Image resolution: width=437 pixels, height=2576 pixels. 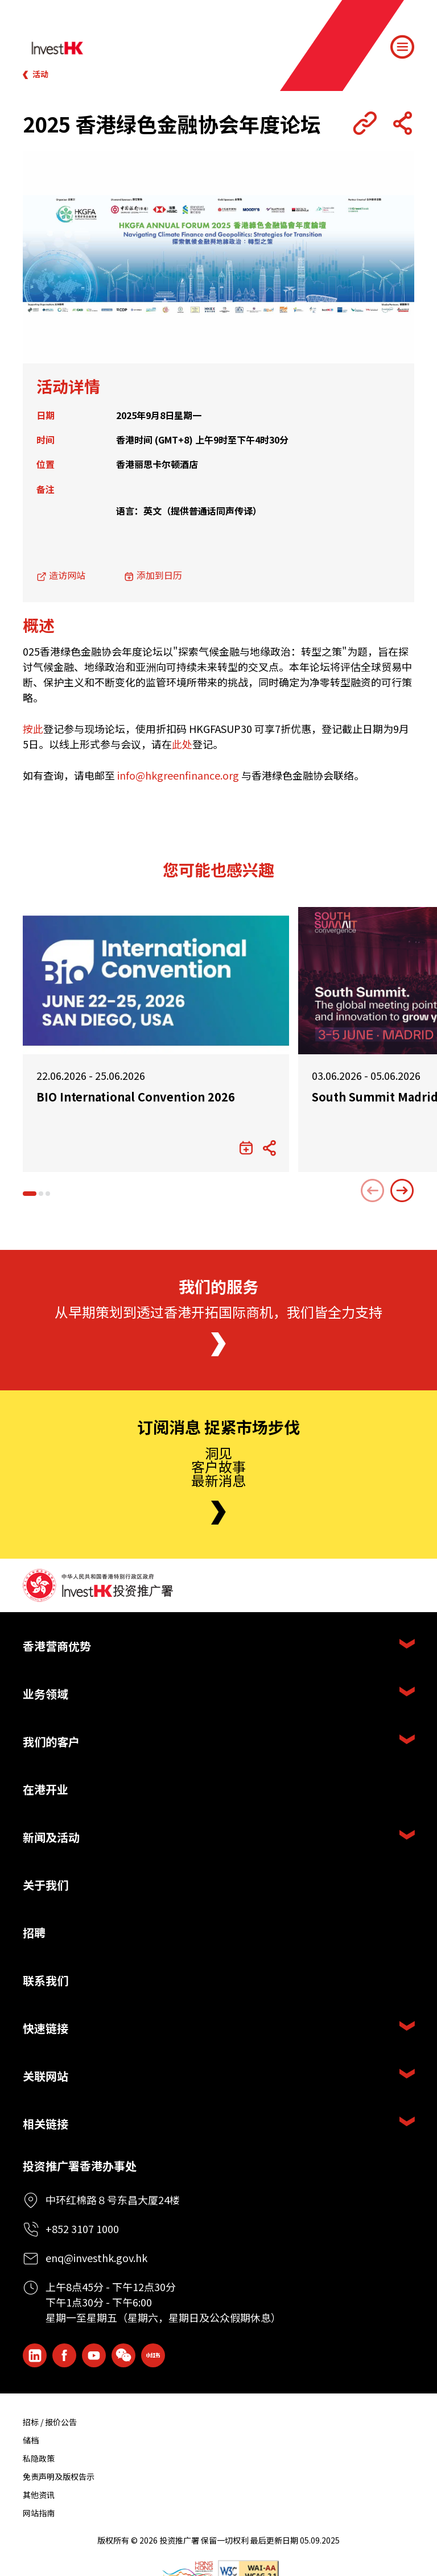 What do you see at coordinates (40, 74) in the screenshot?
I see `活动` at bounding box center [40, 74].